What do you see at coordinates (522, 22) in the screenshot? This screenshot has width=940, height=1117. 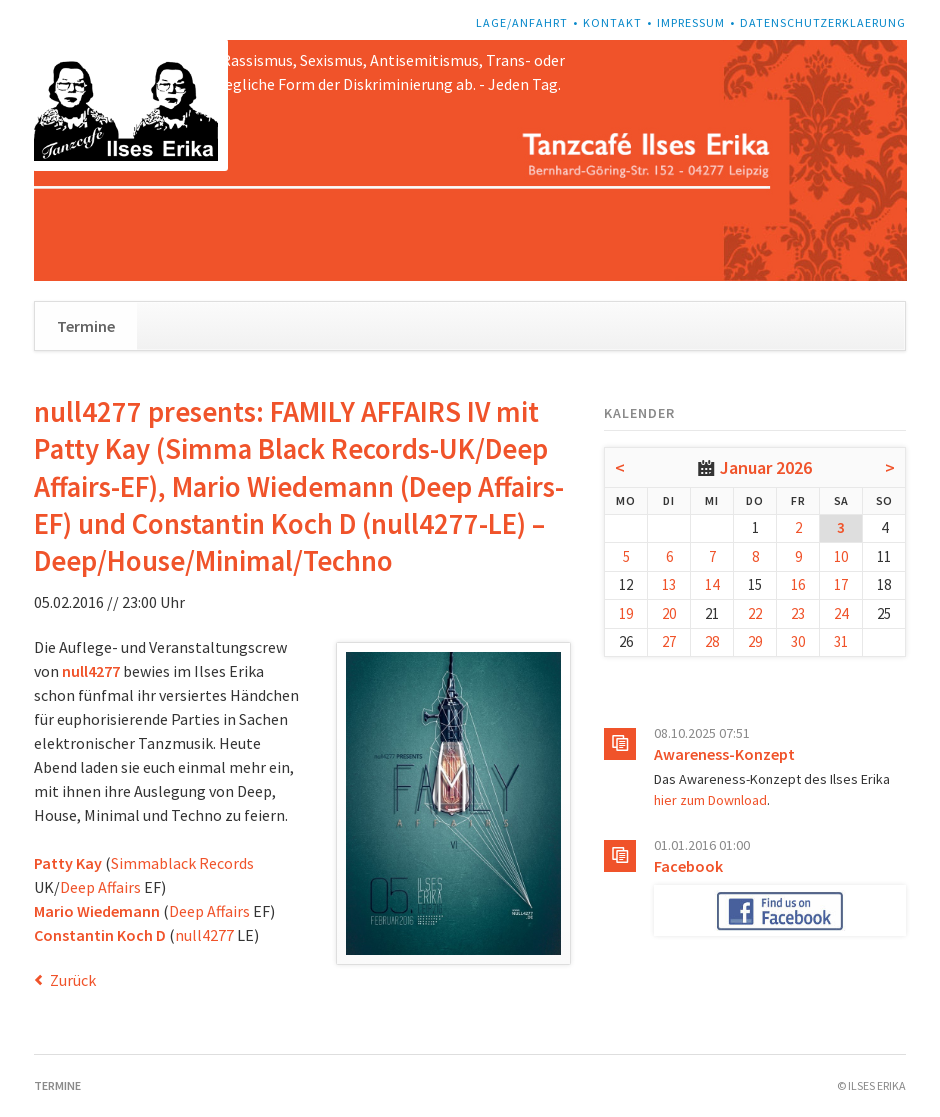 I see `Lage/Anfahrt` at bounding box center [522, 22].